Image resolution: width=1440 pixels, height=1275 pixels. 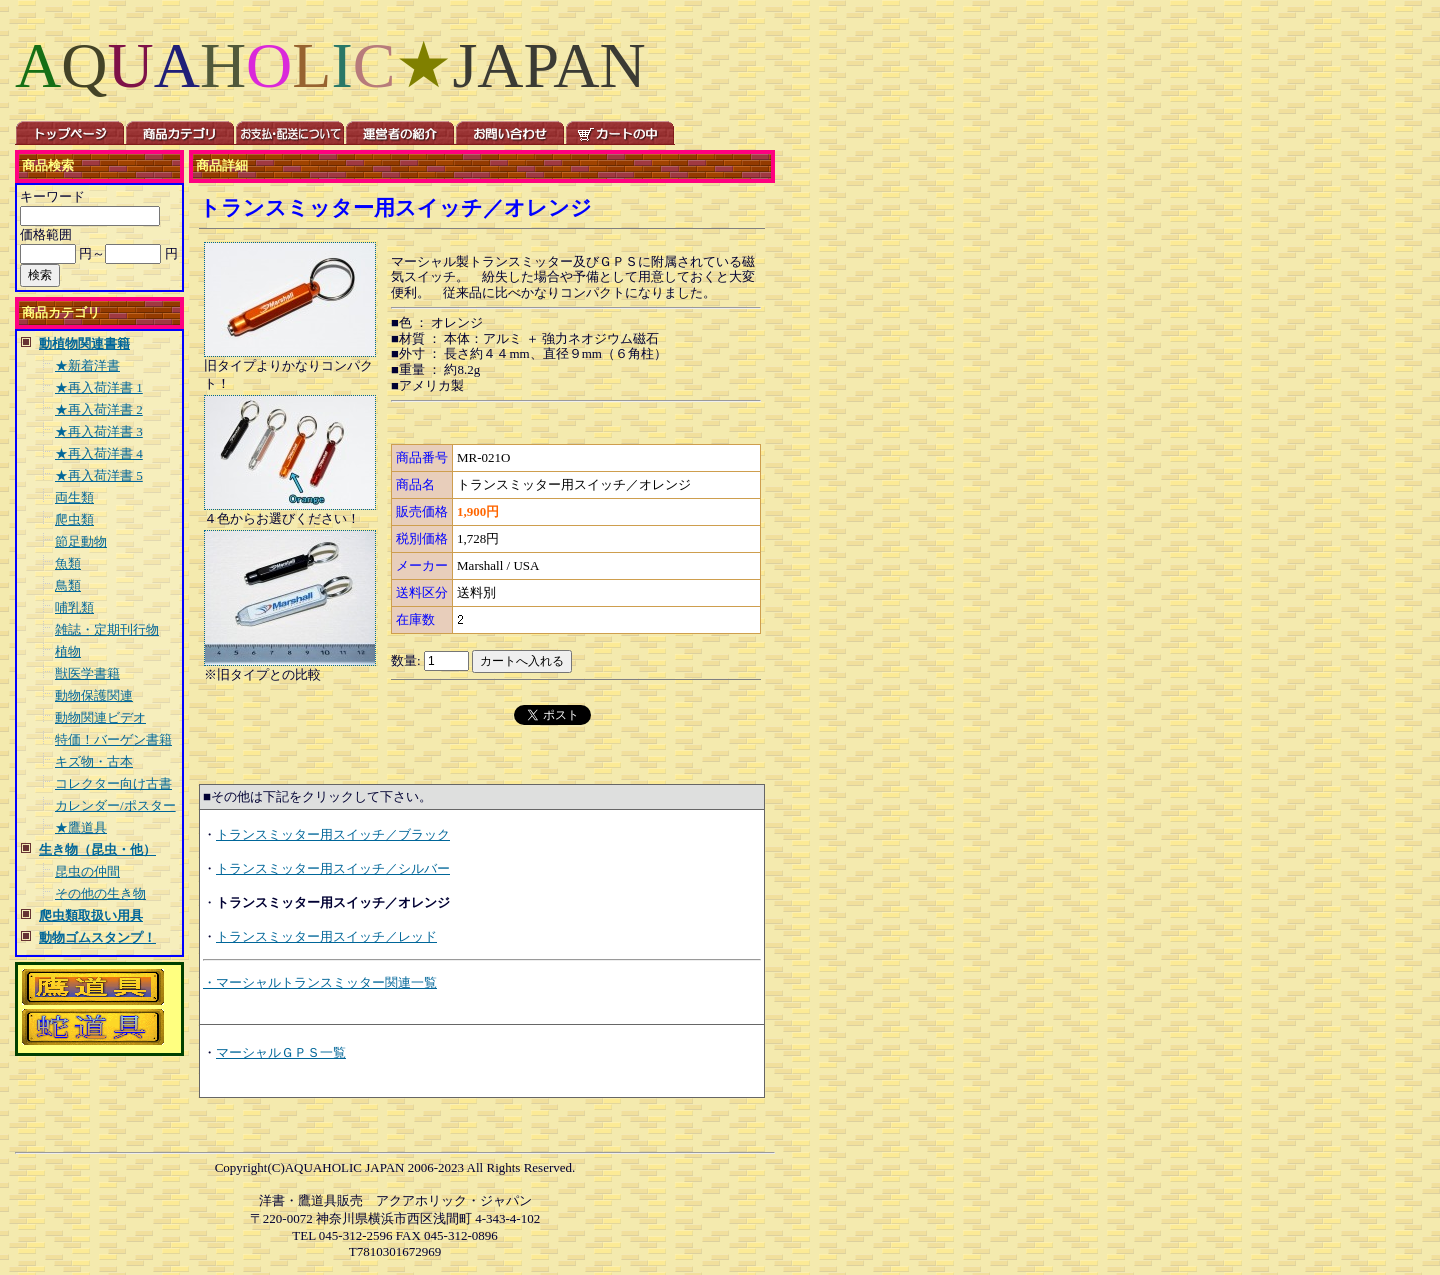 What do you see at coordinates (84, 343) in the screenshot?
I see `動植物関連書籍` at bounding box center [84, 343].